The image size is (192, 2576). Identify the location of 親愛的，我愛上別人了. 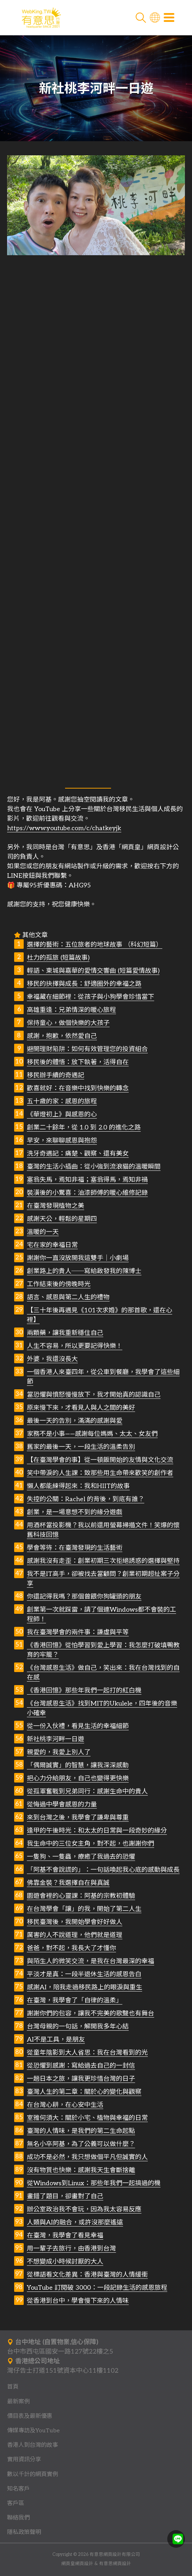
(59, 1752).